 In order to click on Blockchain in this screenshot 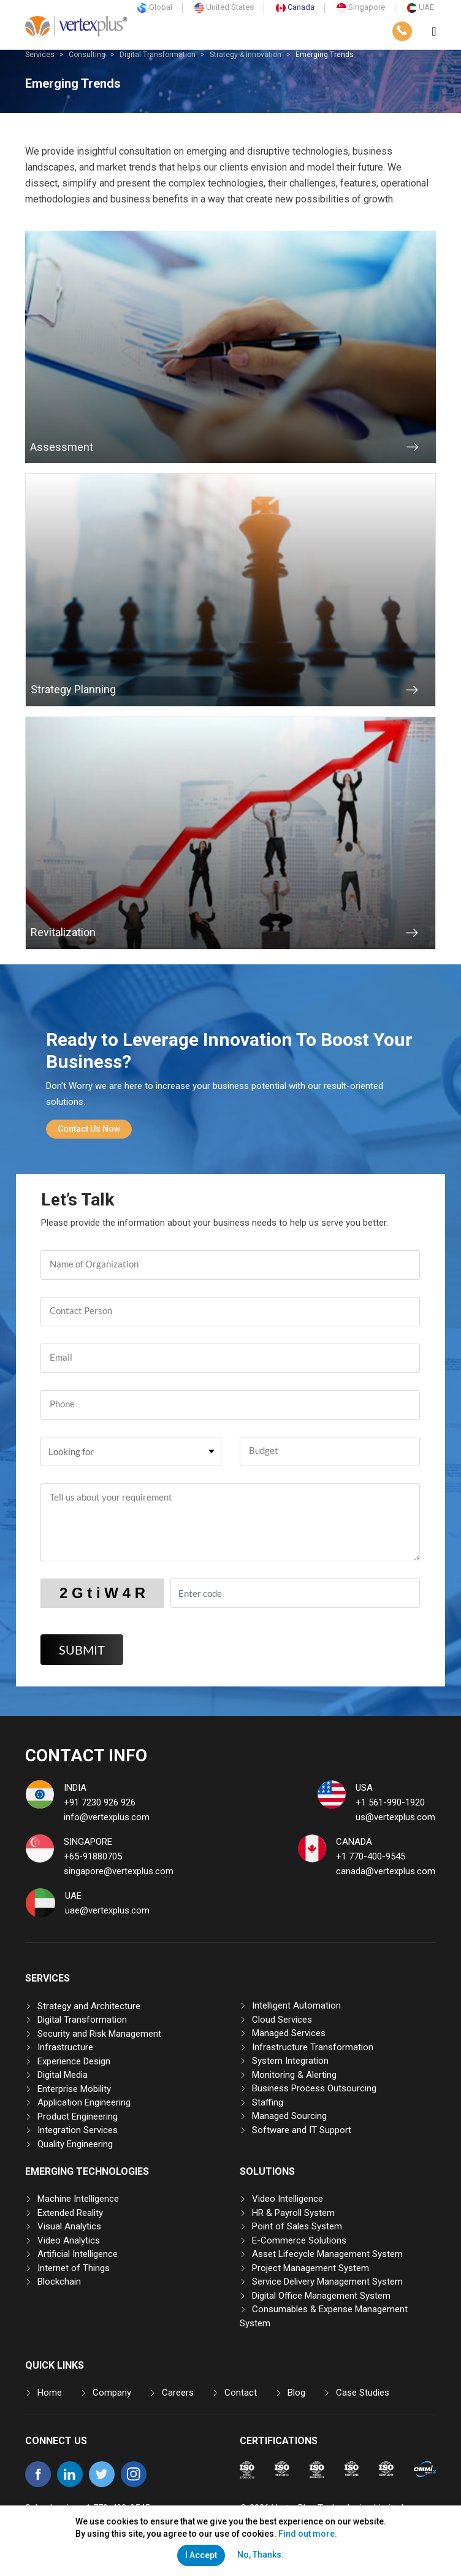, I will do `click(59, 2281)`.